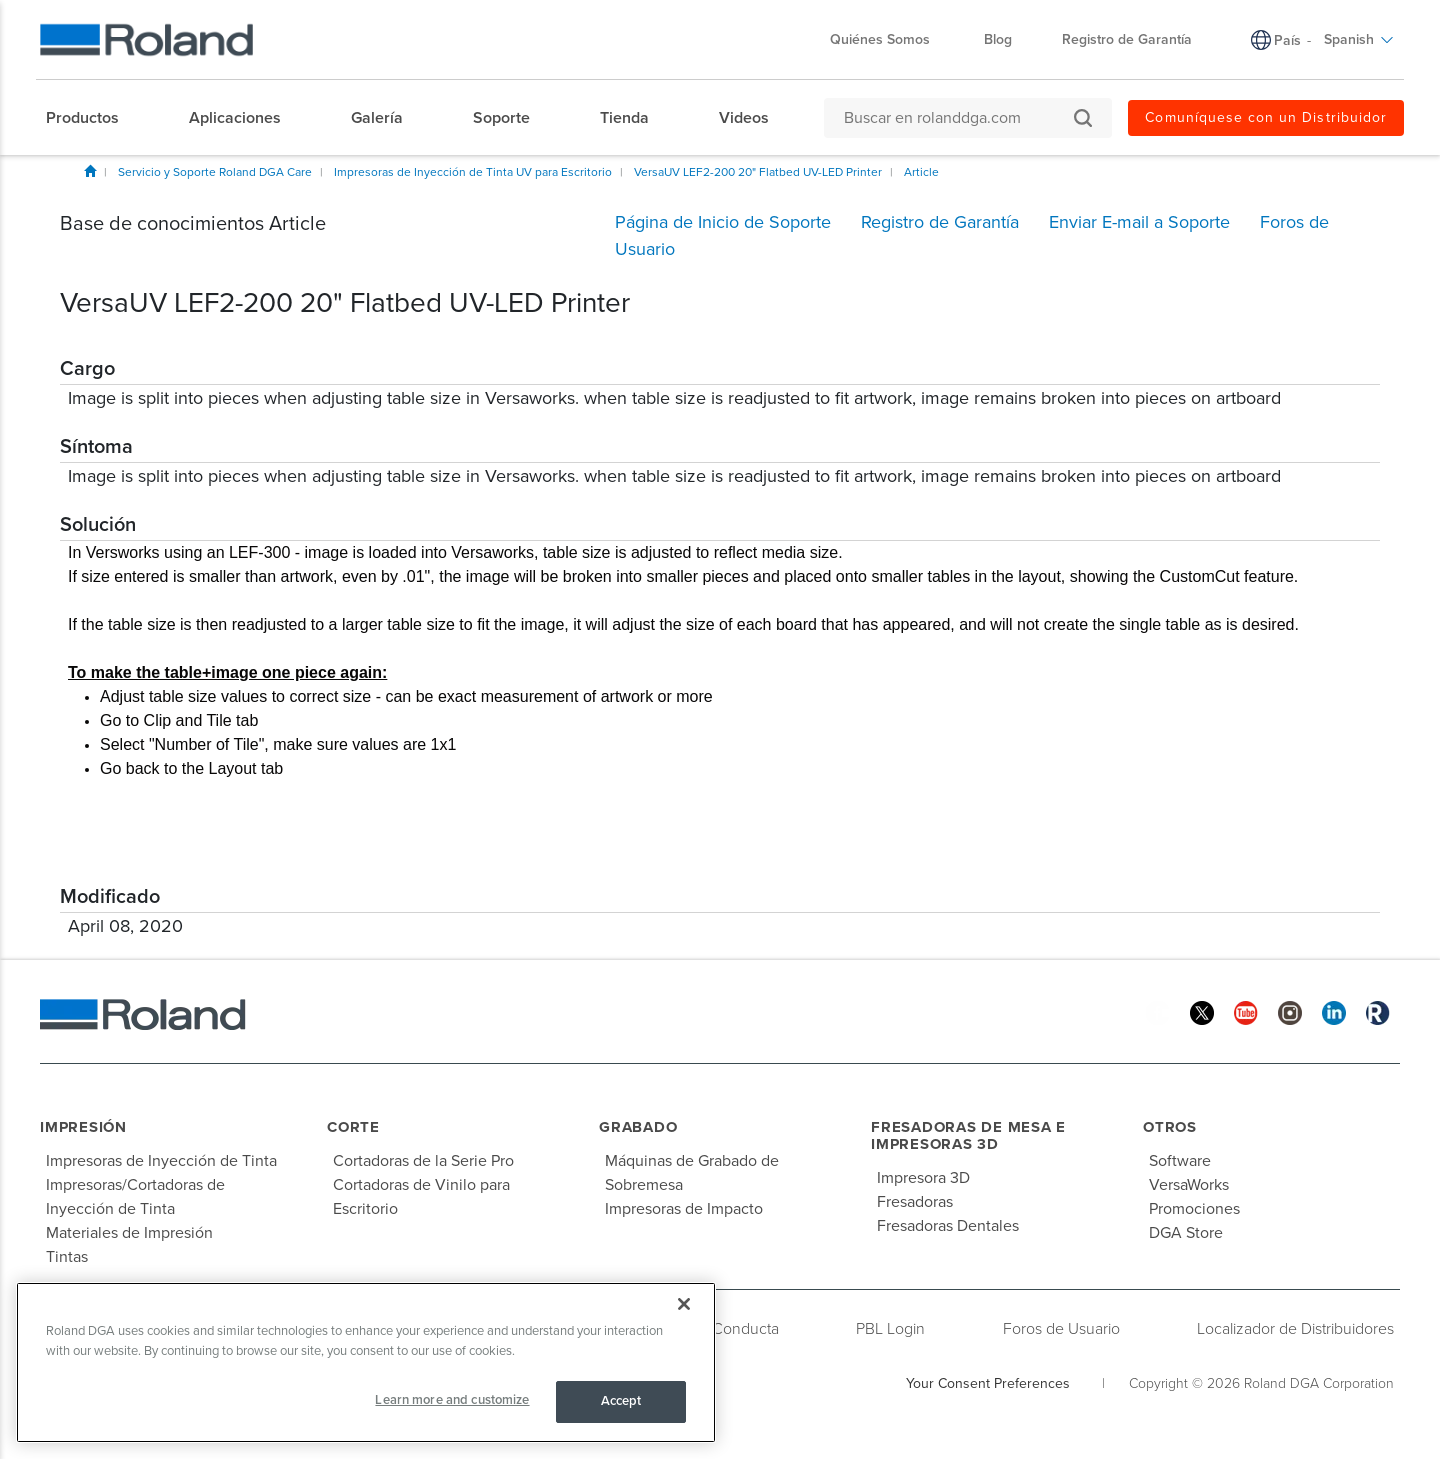 This screenshot has height=1459, width=1440. Describe the element at coordinates (366, 1362) in the screenshot. I see `[region]` at that location.